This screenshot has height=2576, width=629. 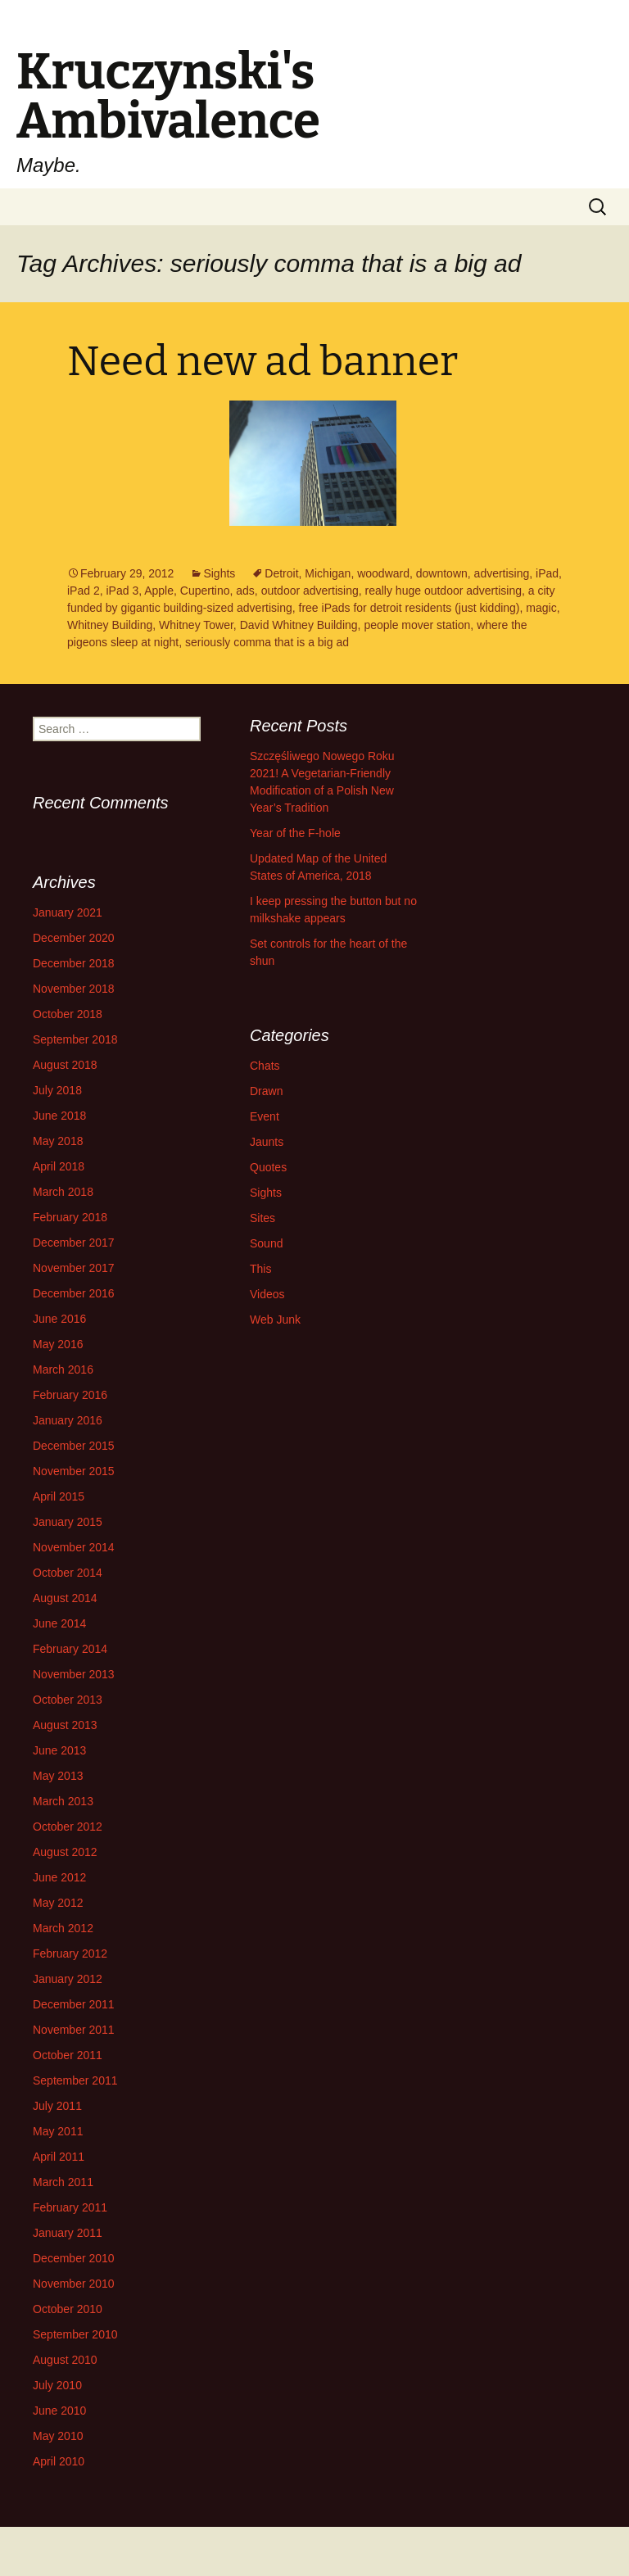 What do you see at coordinates (67, 1521) in the screenshot?
I see `January 2015` at bounding box center [67, 1521].